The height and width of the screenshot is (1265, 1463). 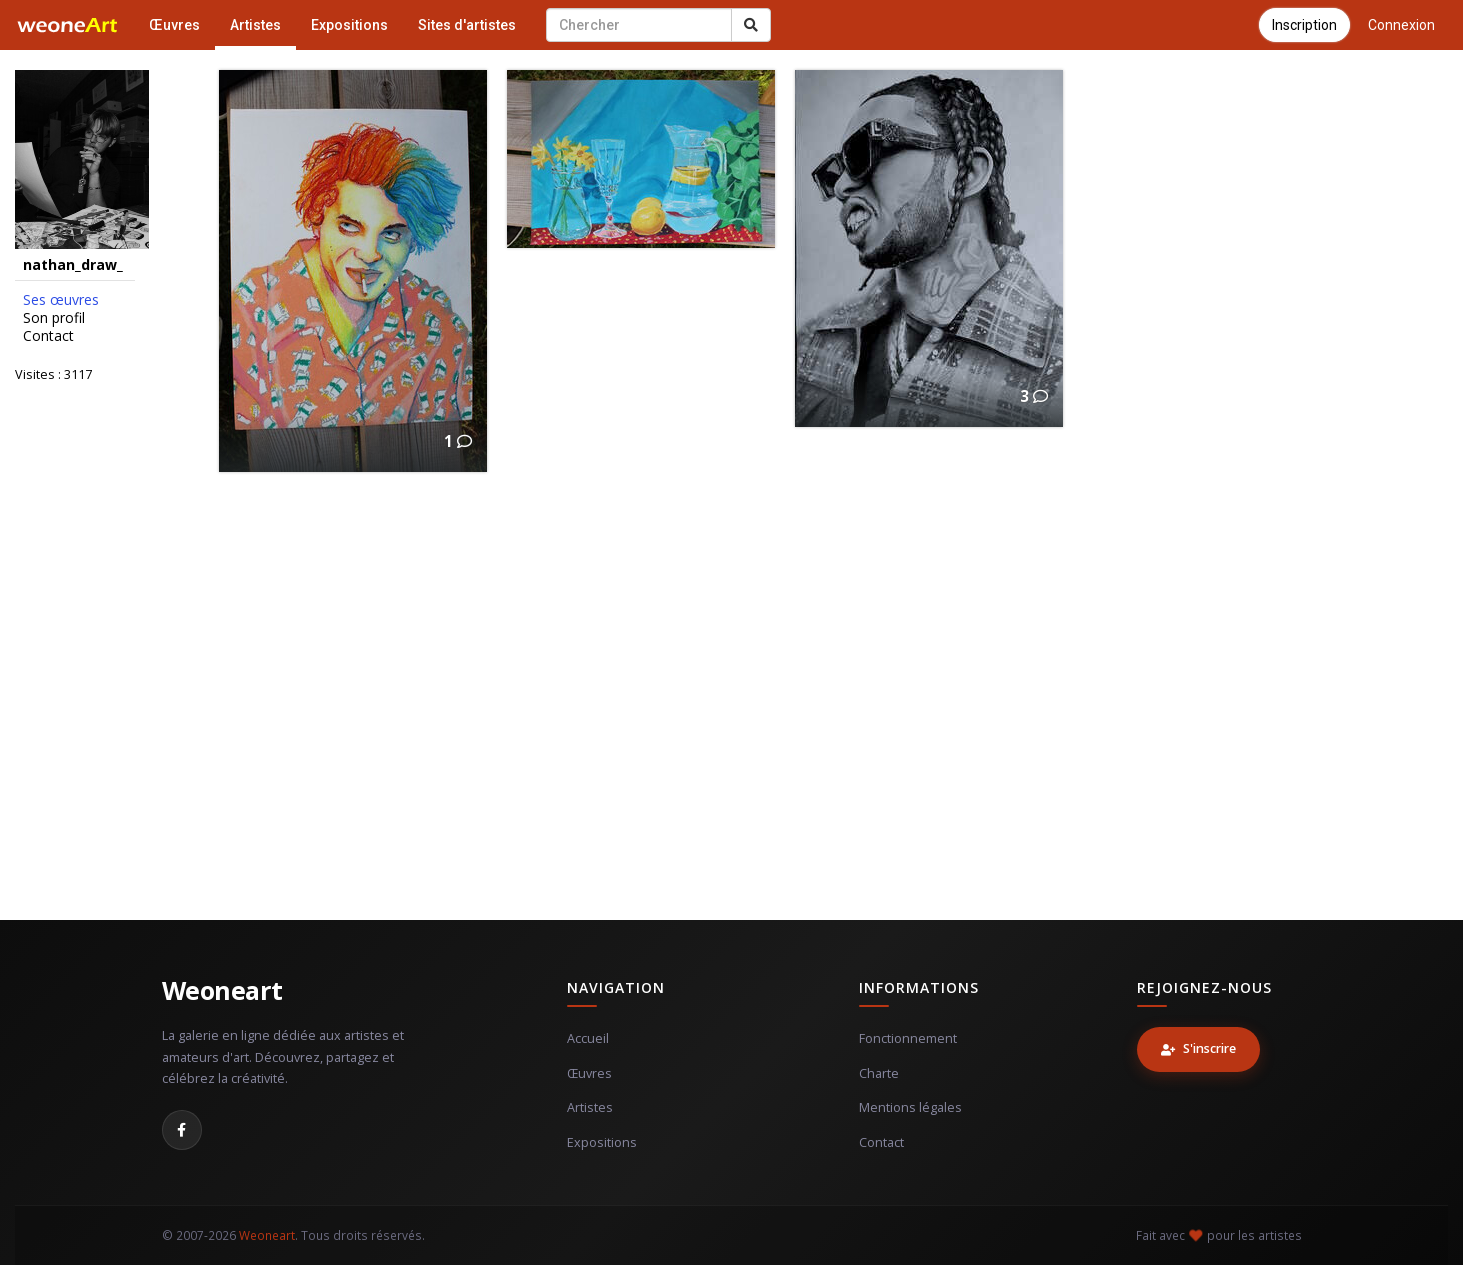 I want to click on S'inscrire, so click(x=1198, y=1048).